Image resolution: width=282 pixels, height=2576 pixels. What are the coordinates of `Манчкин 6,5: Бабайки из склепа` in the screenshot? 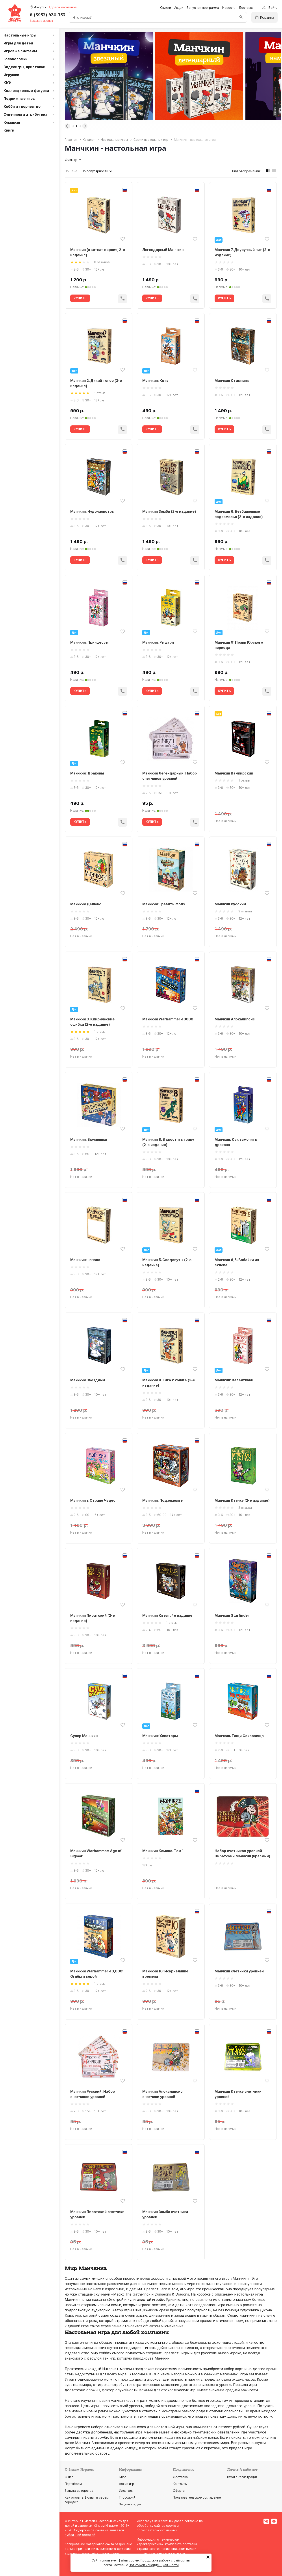 It's located at (237, 1262).